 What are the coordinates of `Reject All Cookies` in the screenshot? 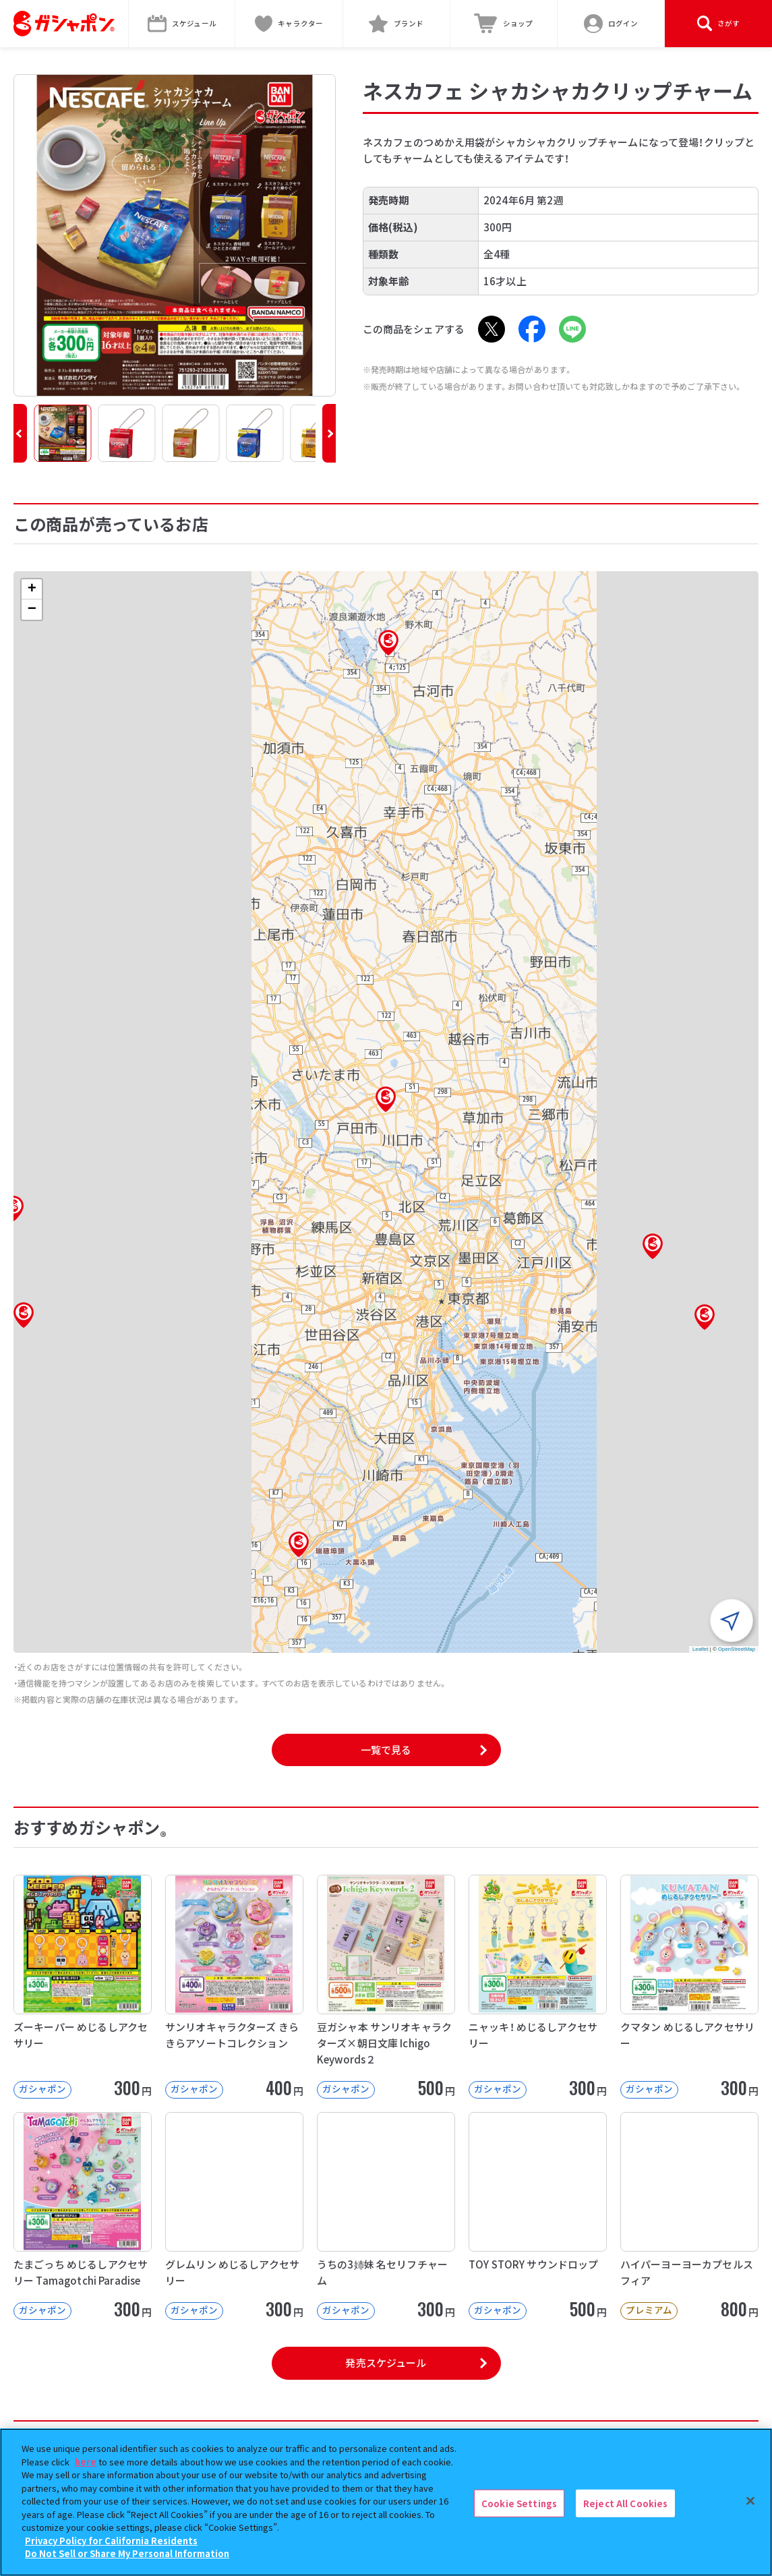 It's located at (625, 2502).